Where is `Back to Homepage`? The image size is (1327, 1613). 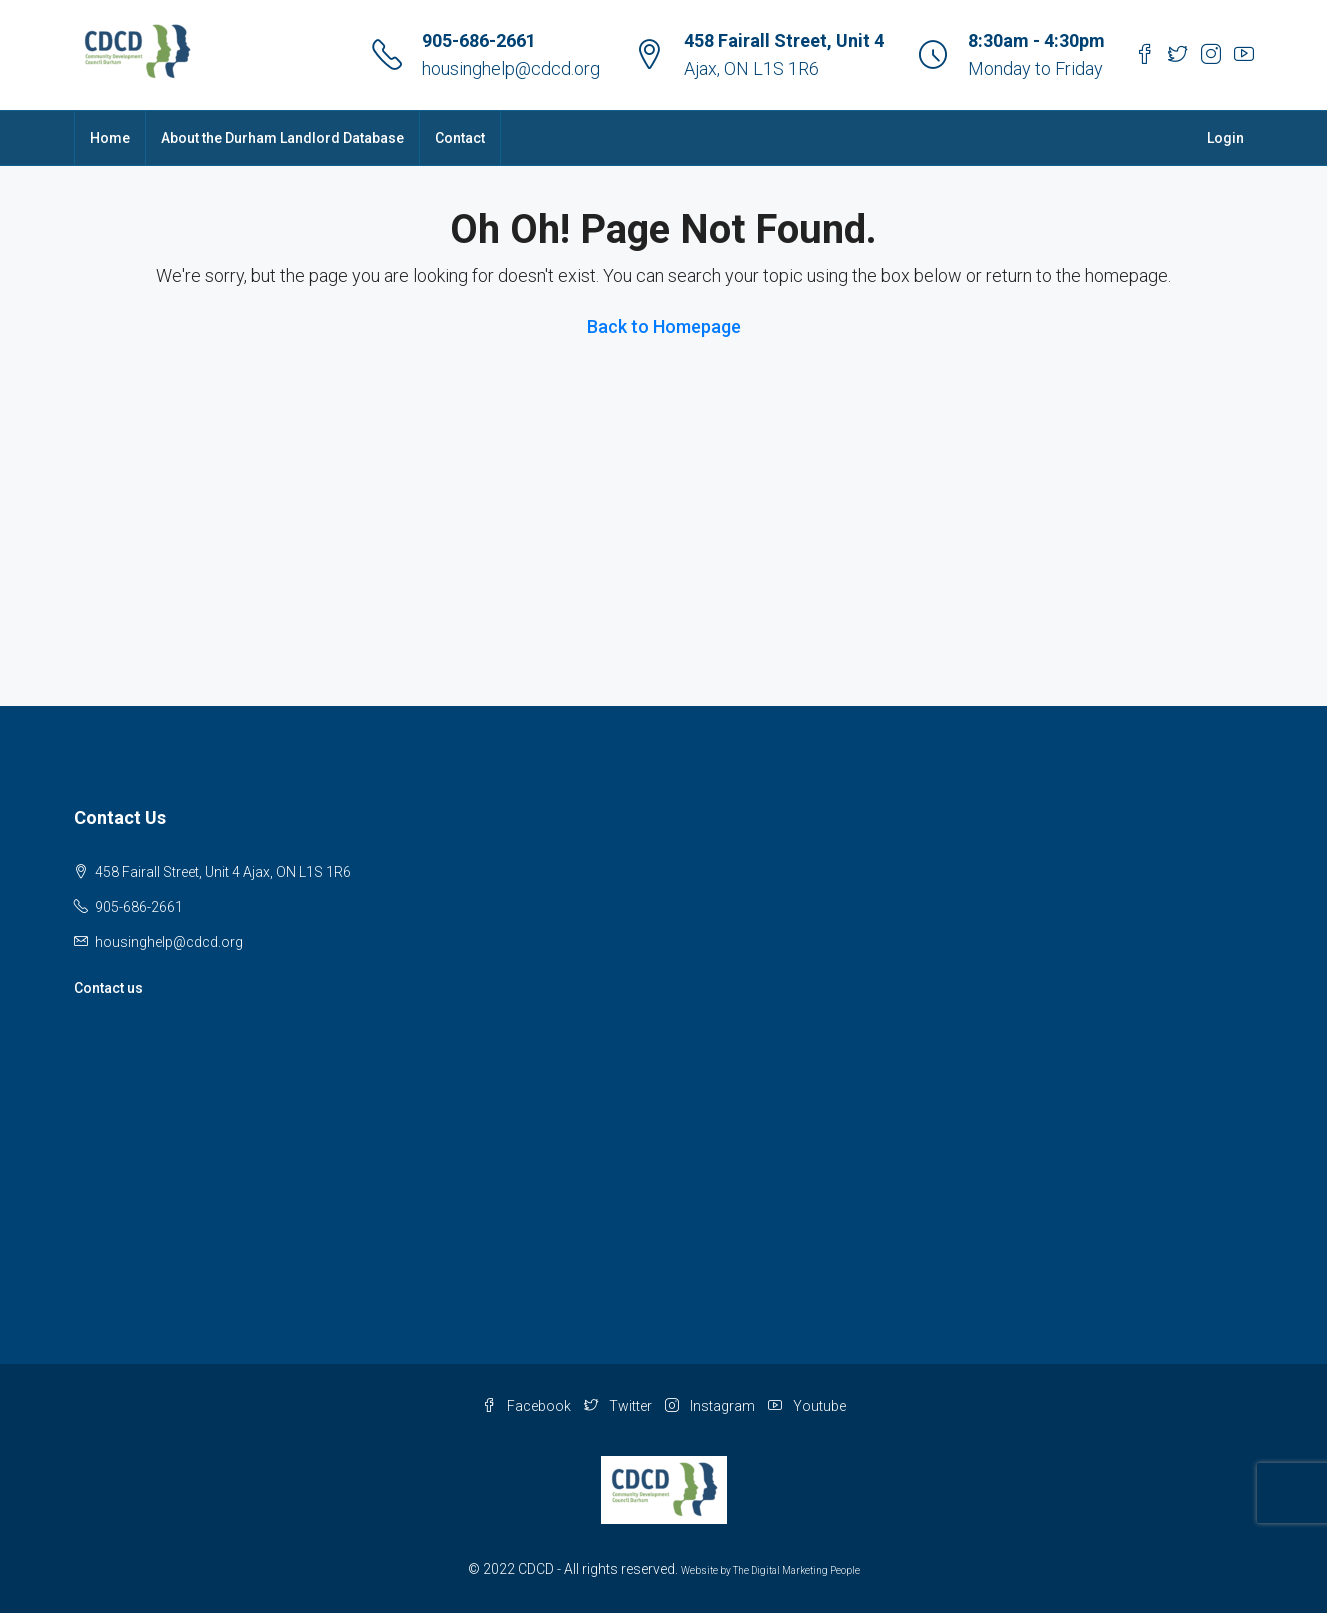
Back to Homepage is located at coordinates (664, 326).